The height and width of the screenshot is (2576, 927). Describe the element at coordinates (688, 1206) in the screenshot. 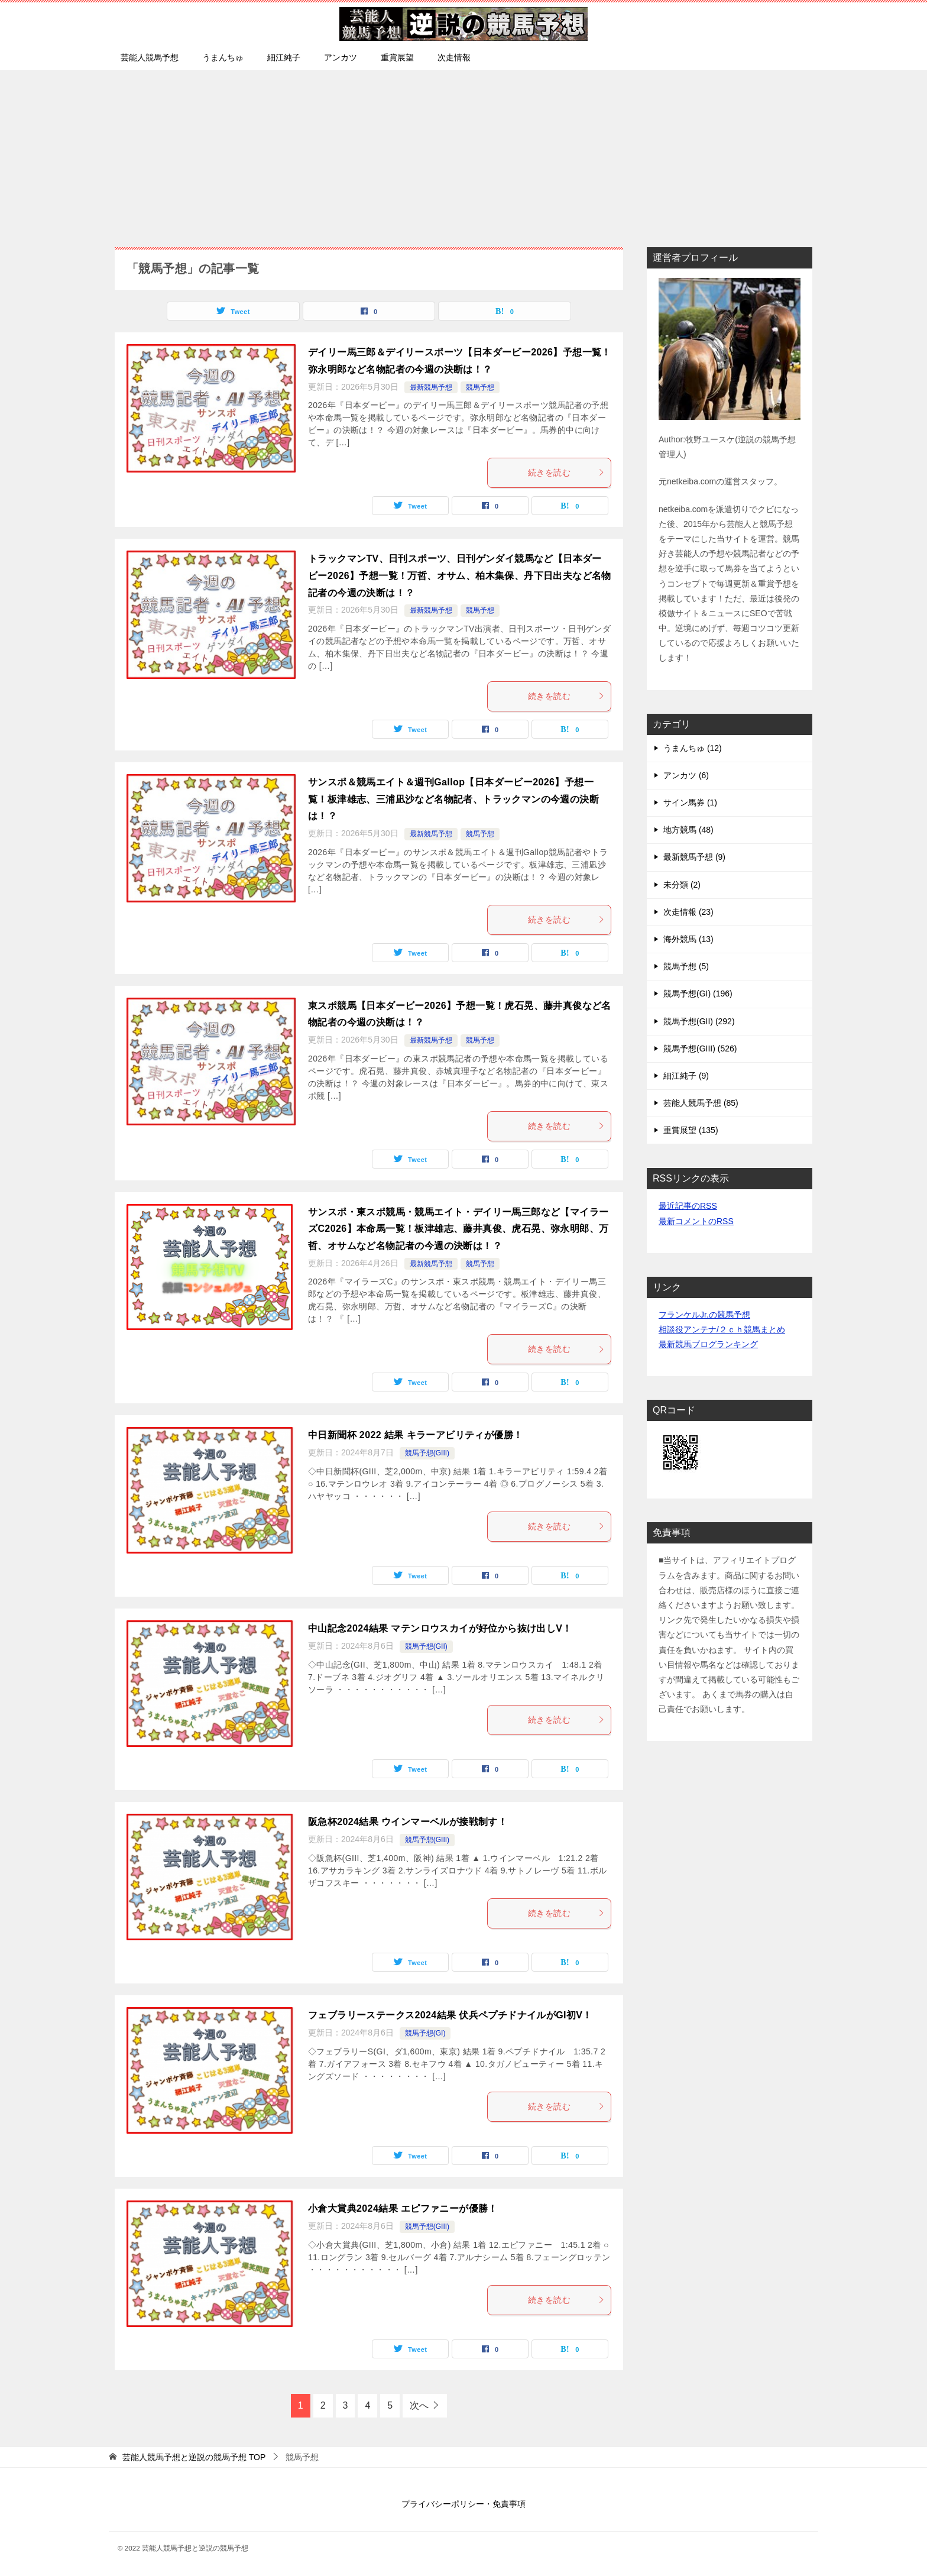

I see `最近記事のRSS` at that location.